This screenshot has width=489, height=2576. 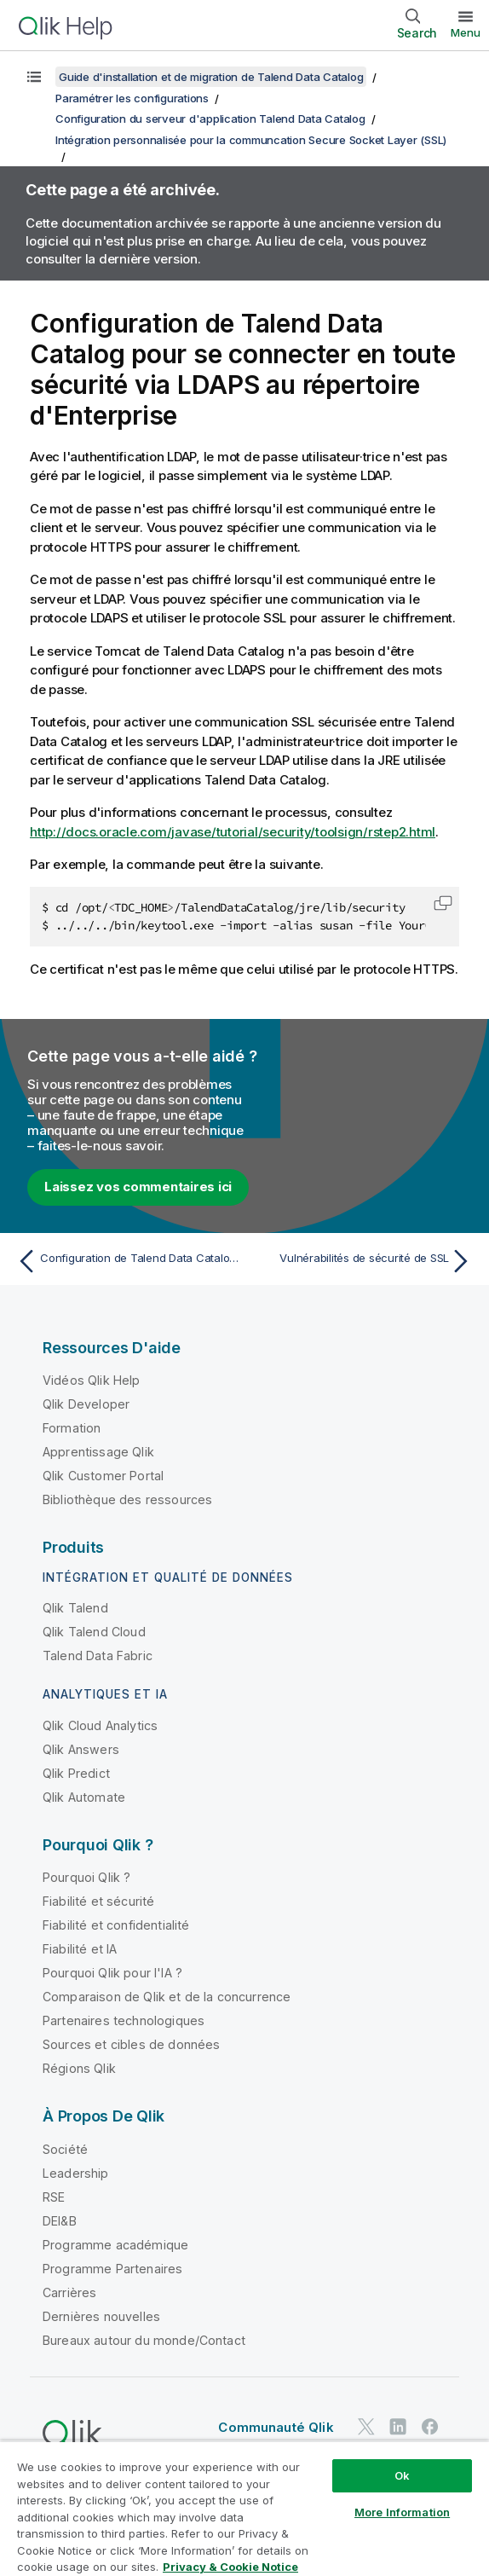 What do you see at coordinates (366, 2426) in the screenshot?
I see `[Qlik sur Twitter]` at bounding box center [366, 2426].